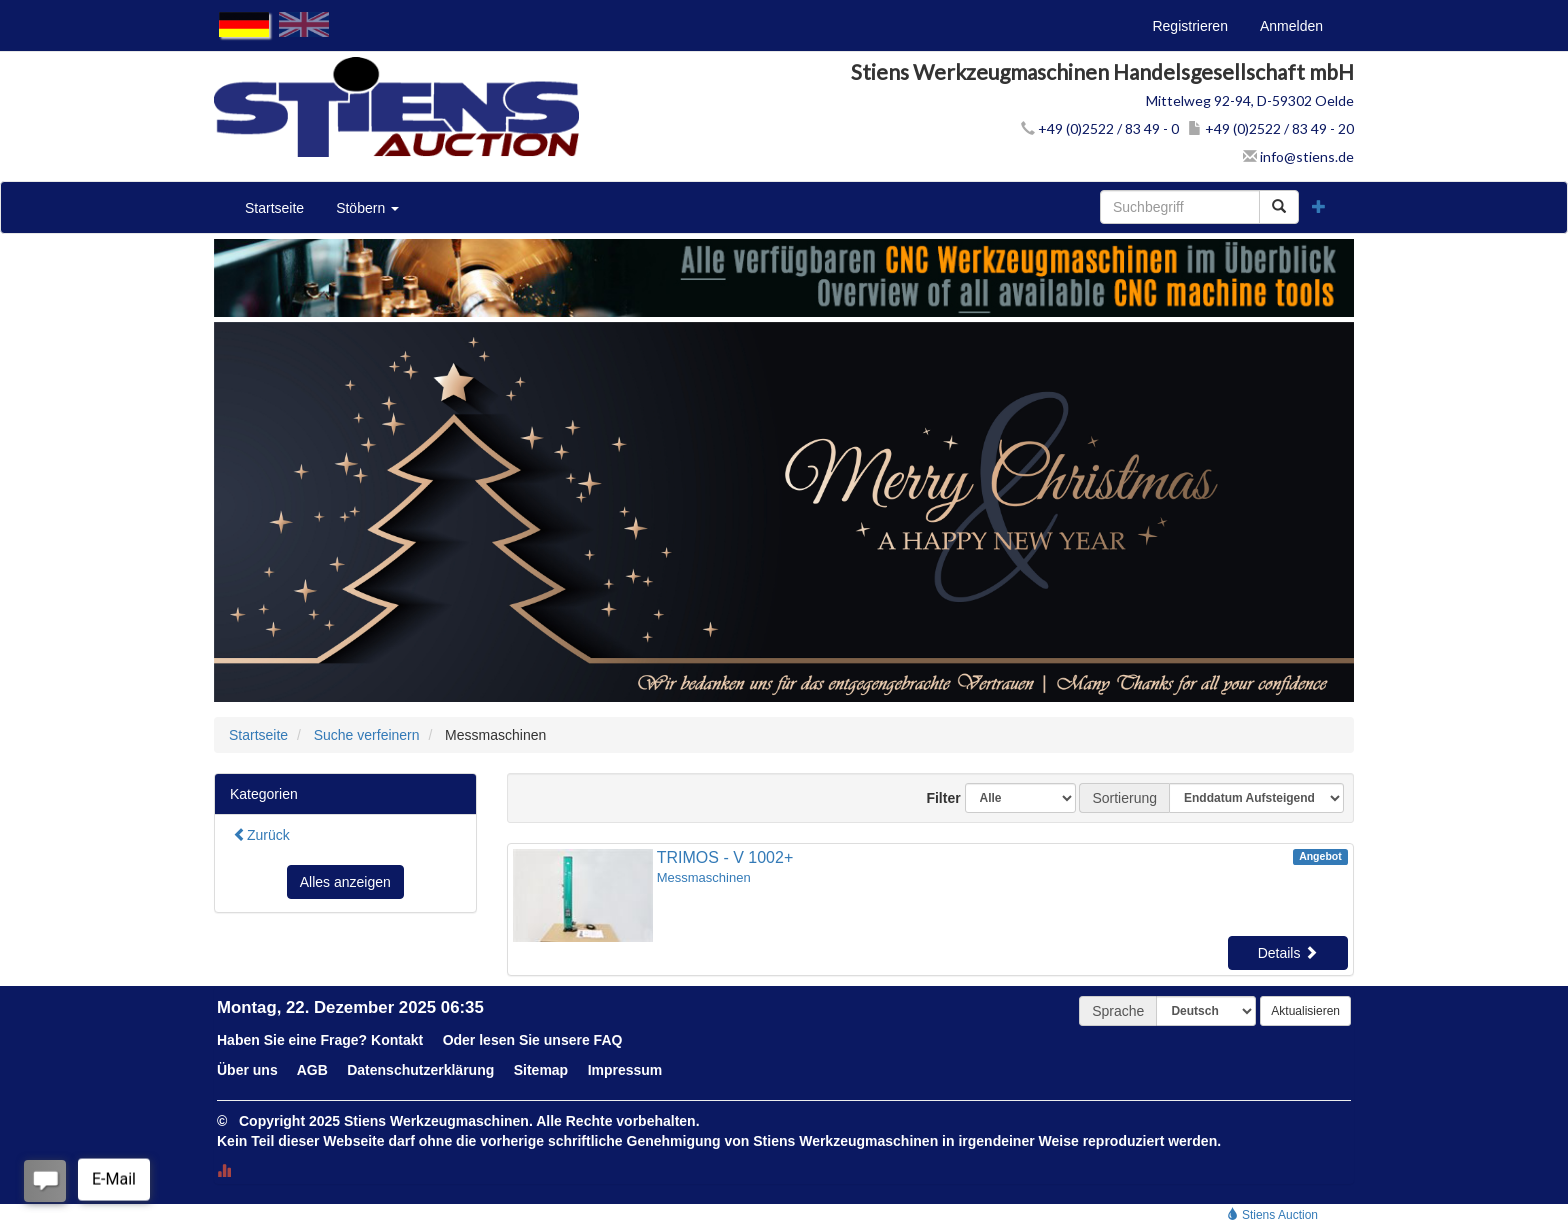  I want to click on Sitemap, so click(541, 1070).